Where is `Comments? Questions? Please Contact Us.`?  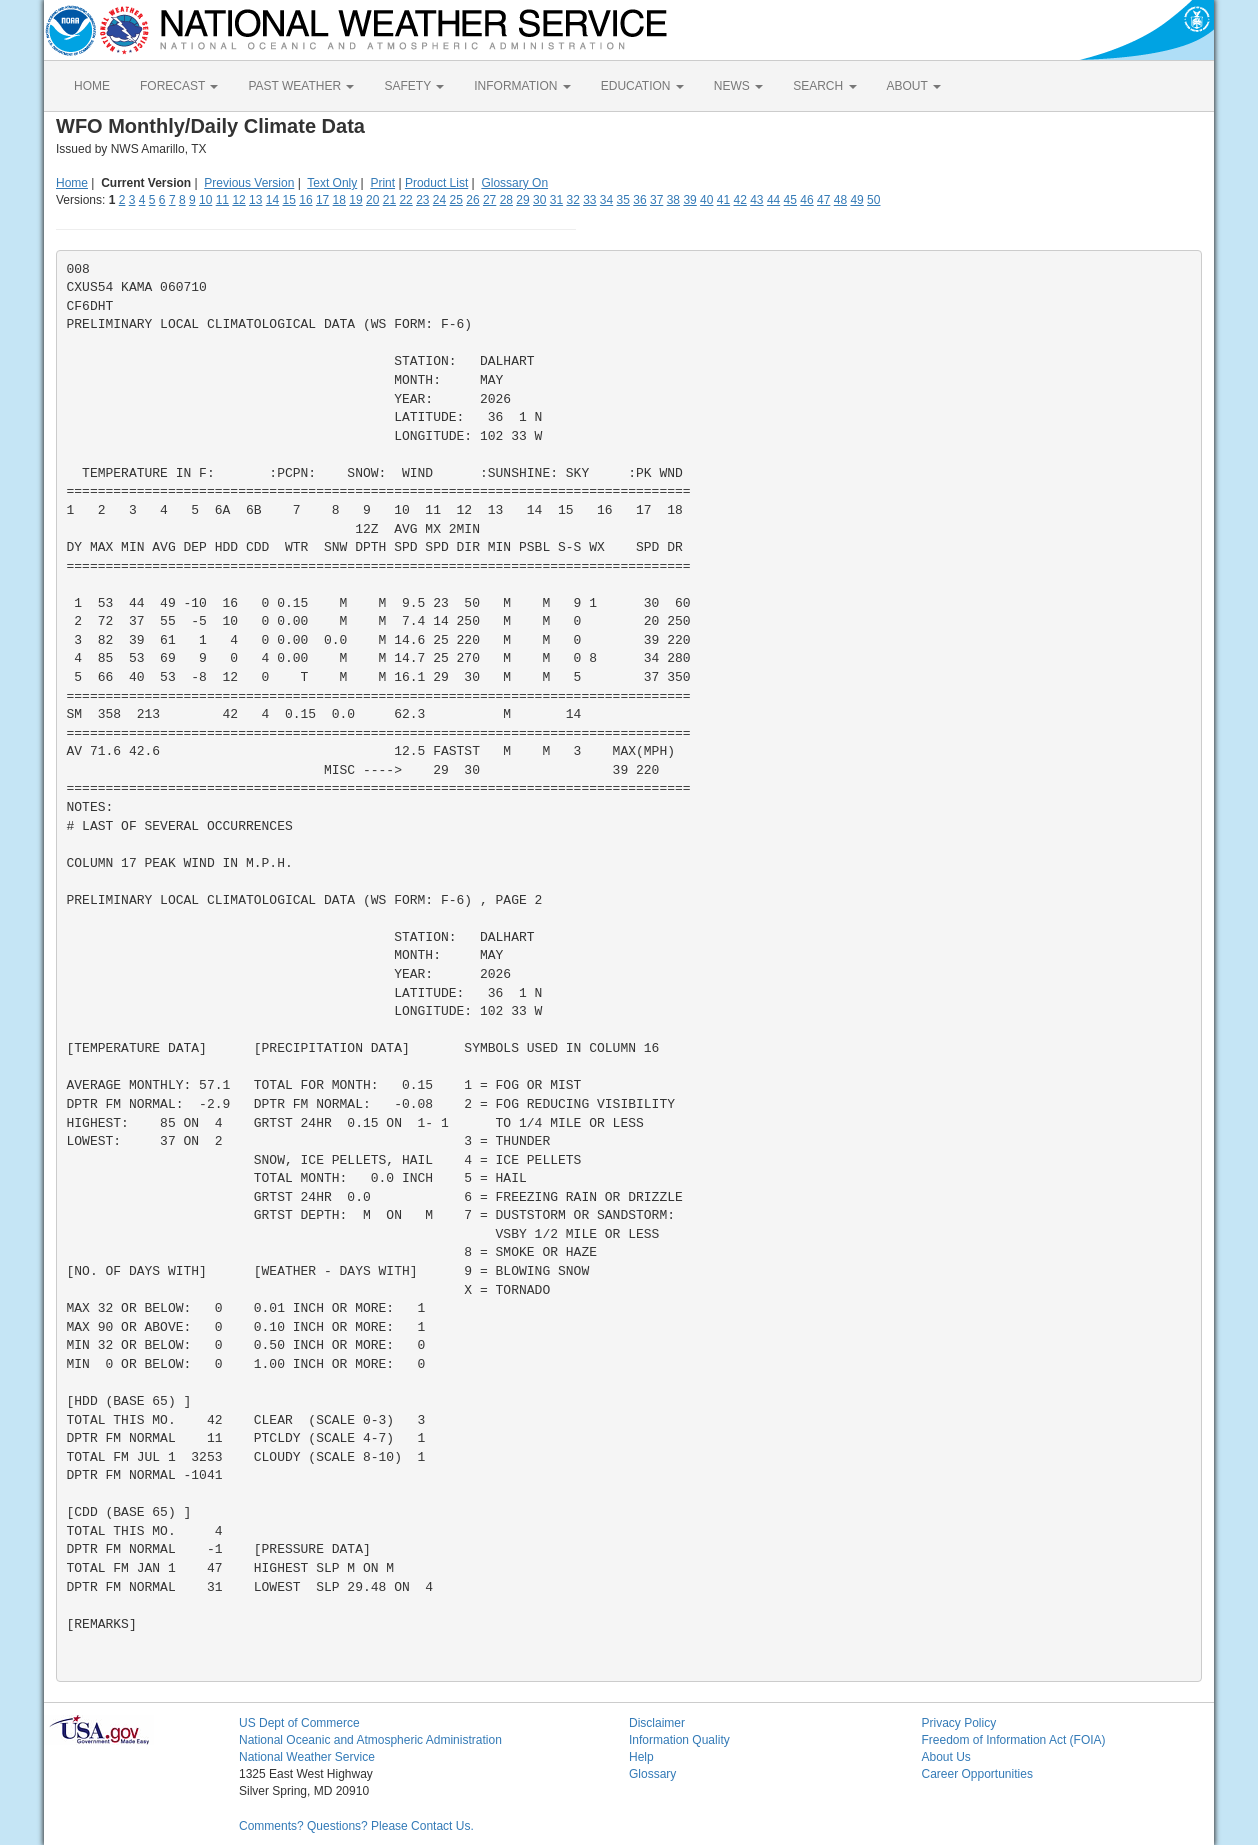 Comments? Questions? Please Contact Us. is located at coordinates (356, 1826).